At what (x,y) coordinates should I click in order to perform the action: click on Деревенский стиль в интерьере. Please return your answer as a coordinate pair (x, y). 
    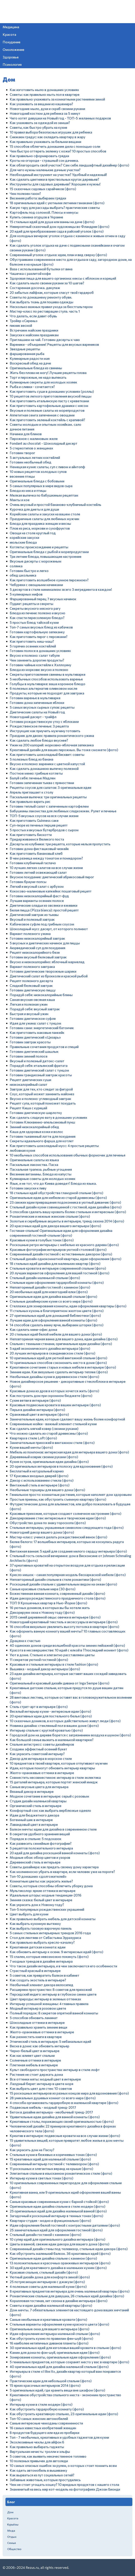
    Looking at the image, I should click on (35, 1862).